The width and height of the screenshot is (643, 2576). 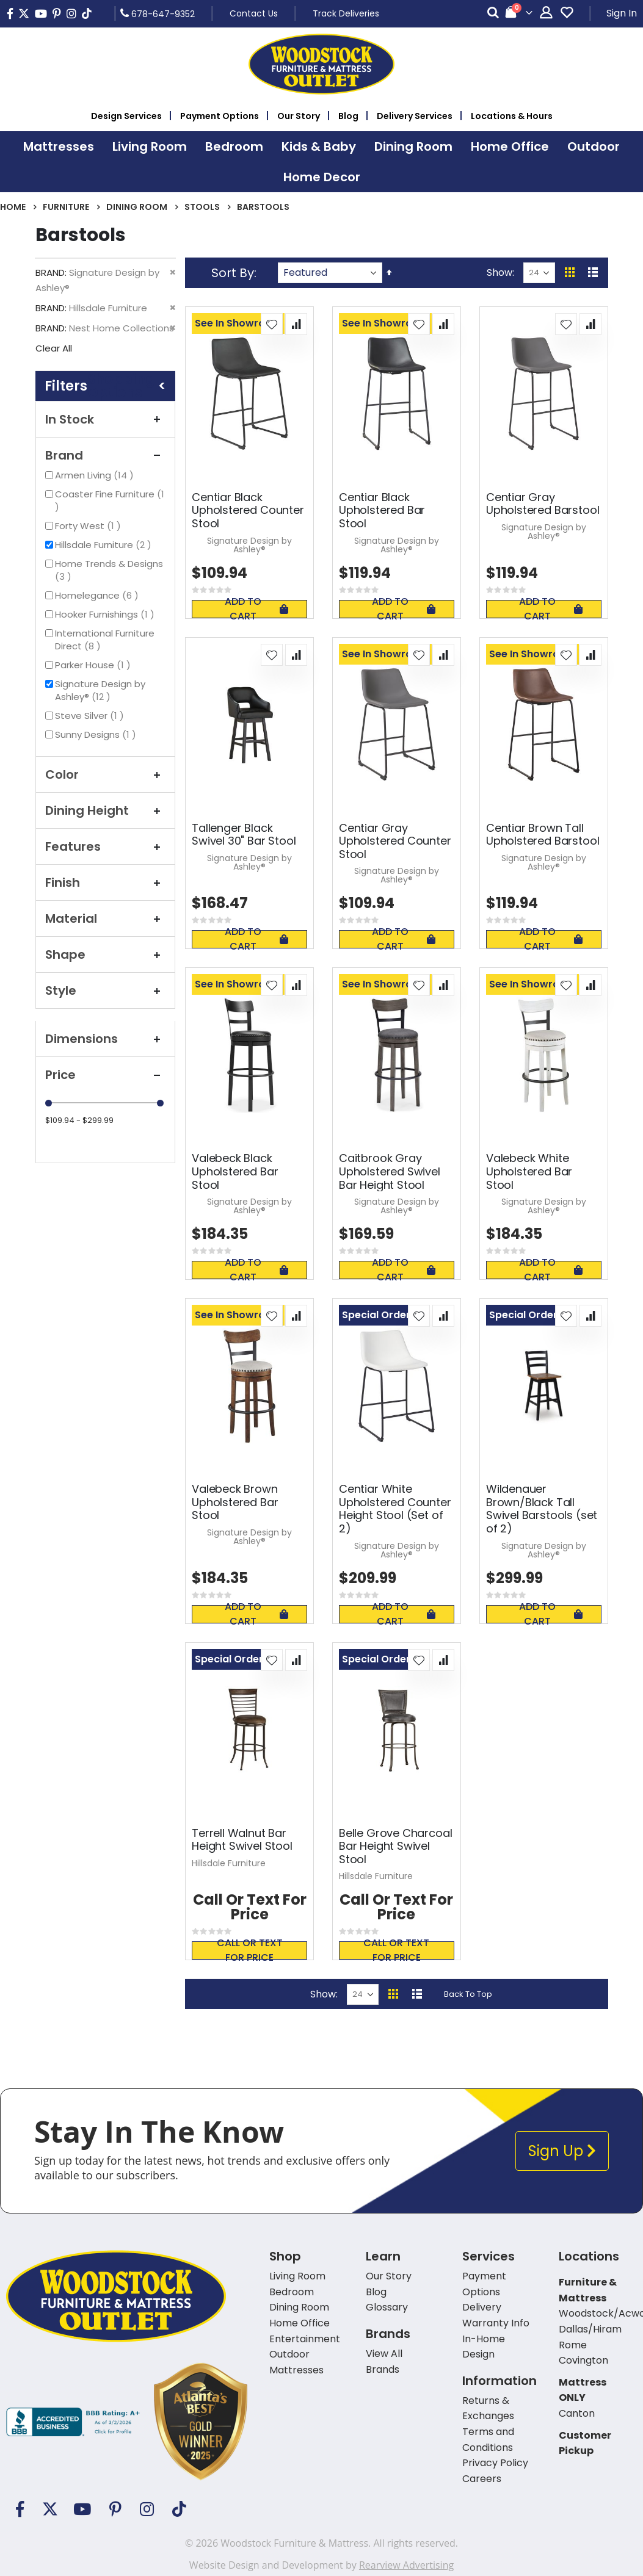 What do you see at coordinates (97, 734) in the screenshot?
I see `Sunny Designs` at bounding box center [97, 734].